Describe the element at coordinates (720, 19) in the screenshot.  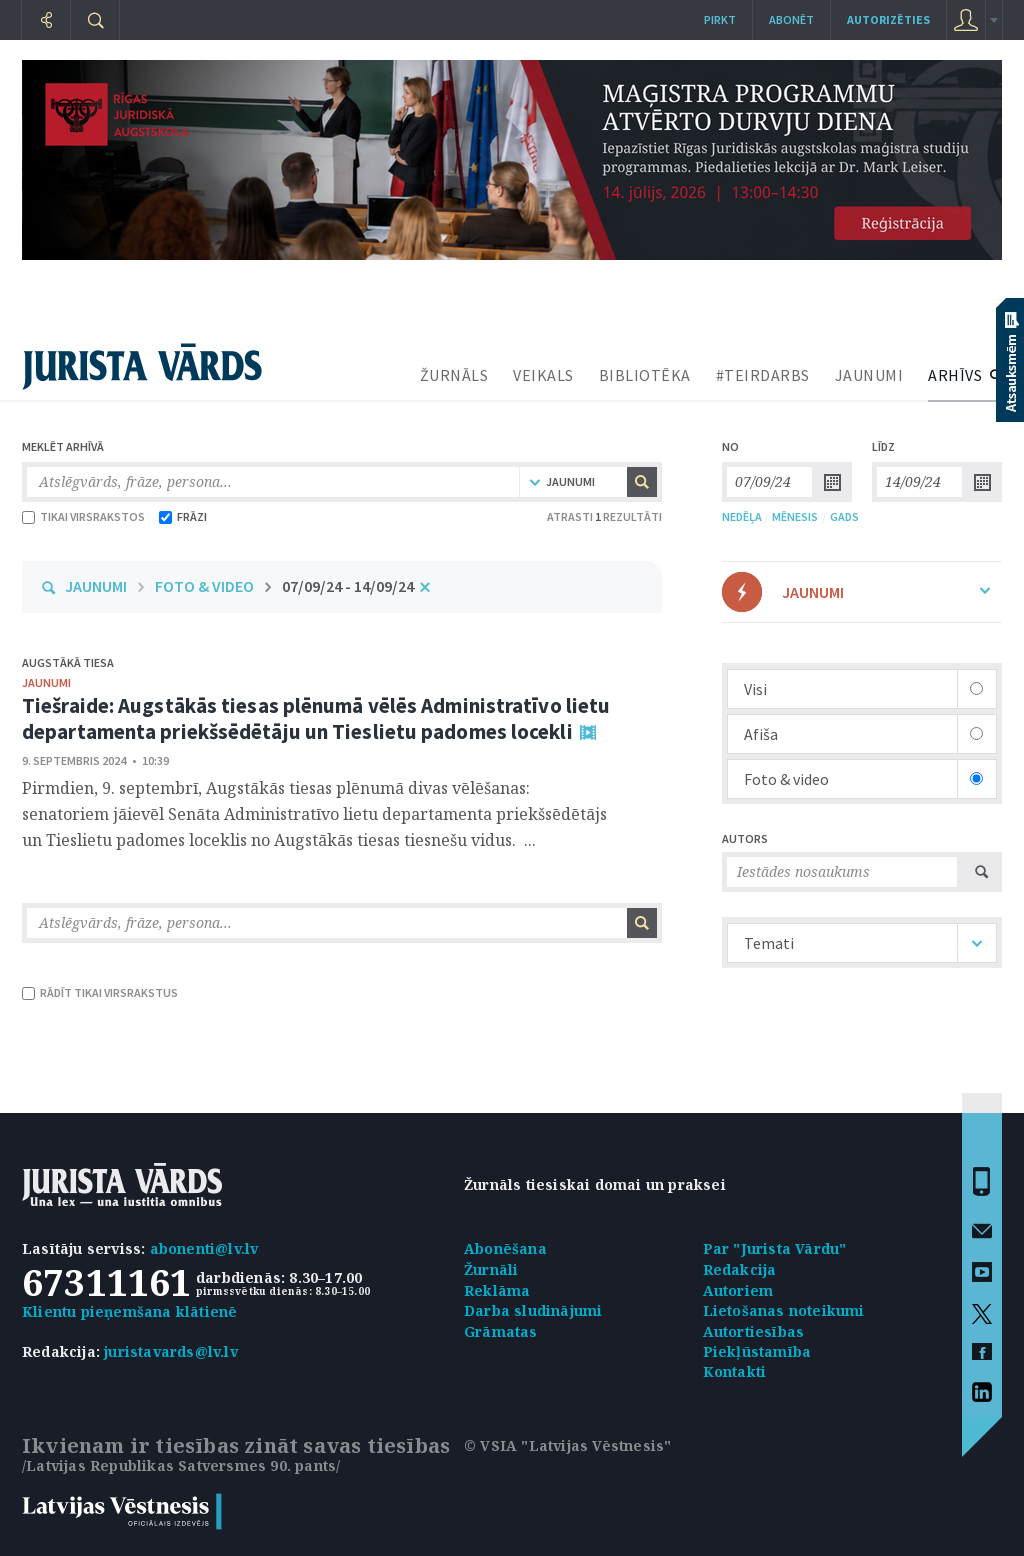
I see `Pirkt` at that location.